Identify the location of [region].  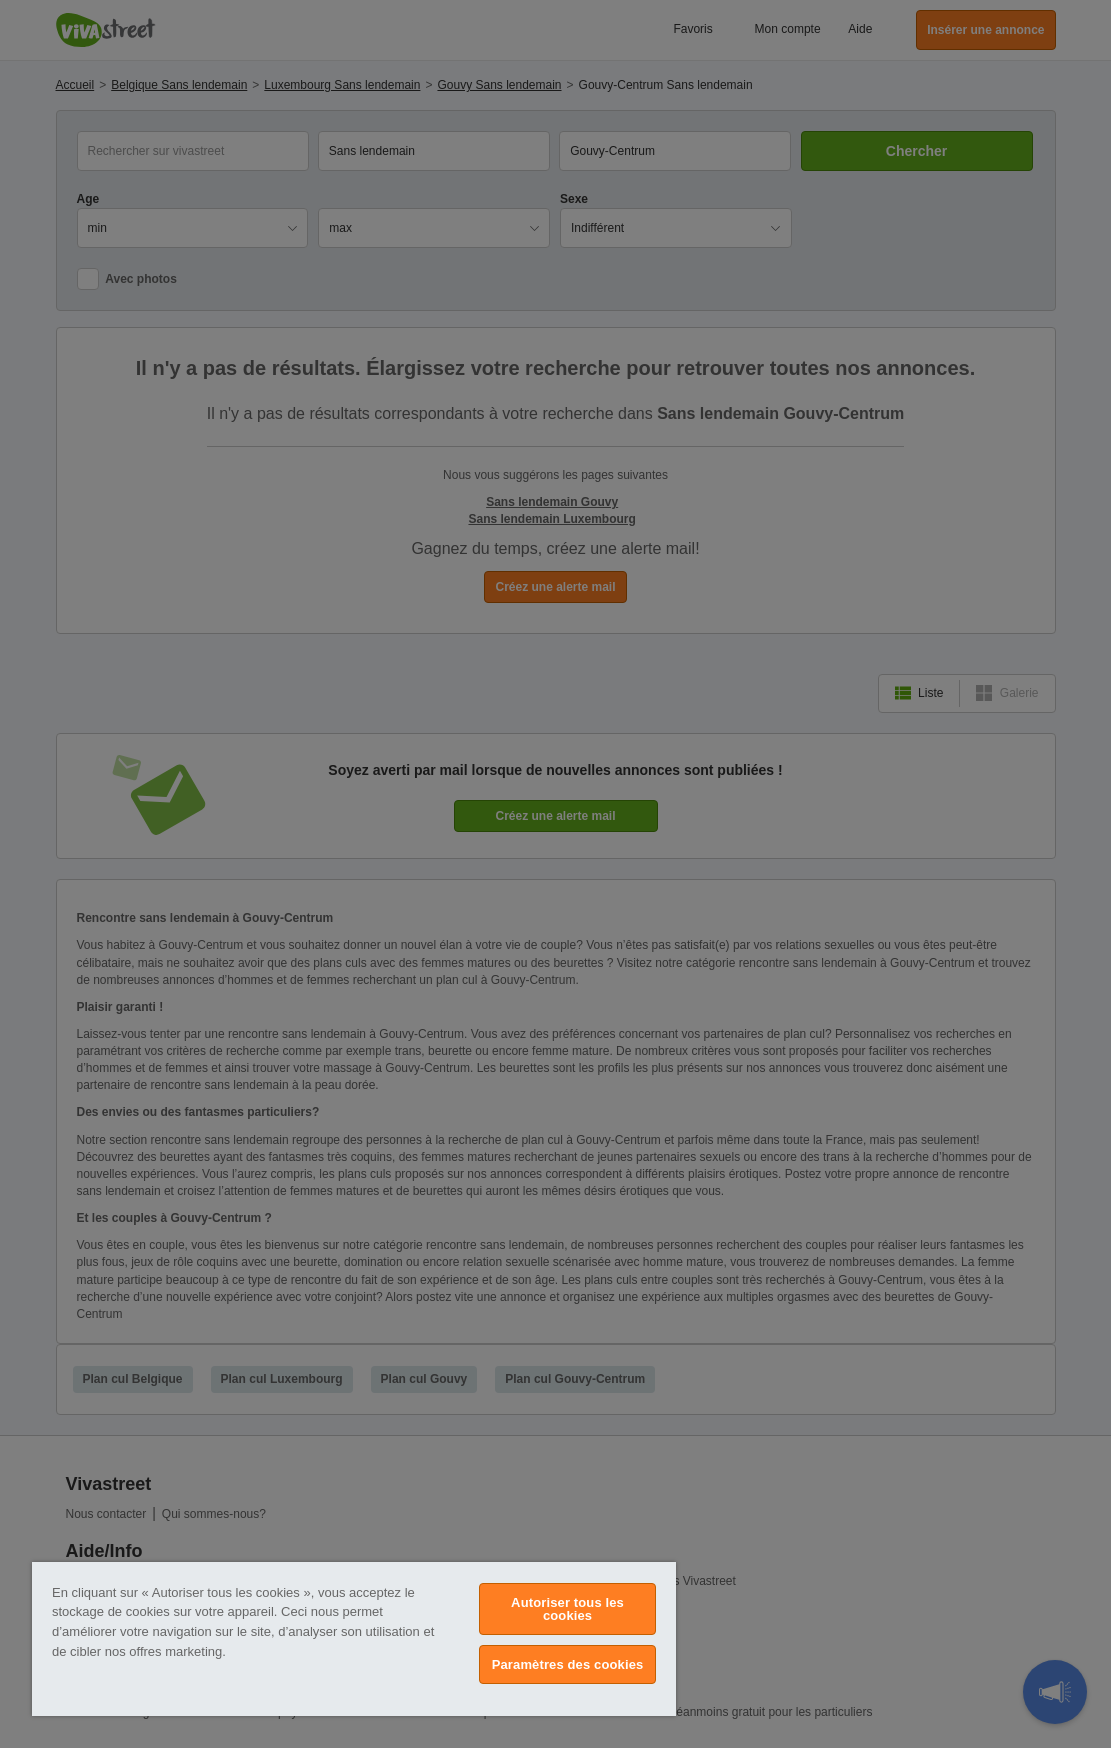
(354, 1639).